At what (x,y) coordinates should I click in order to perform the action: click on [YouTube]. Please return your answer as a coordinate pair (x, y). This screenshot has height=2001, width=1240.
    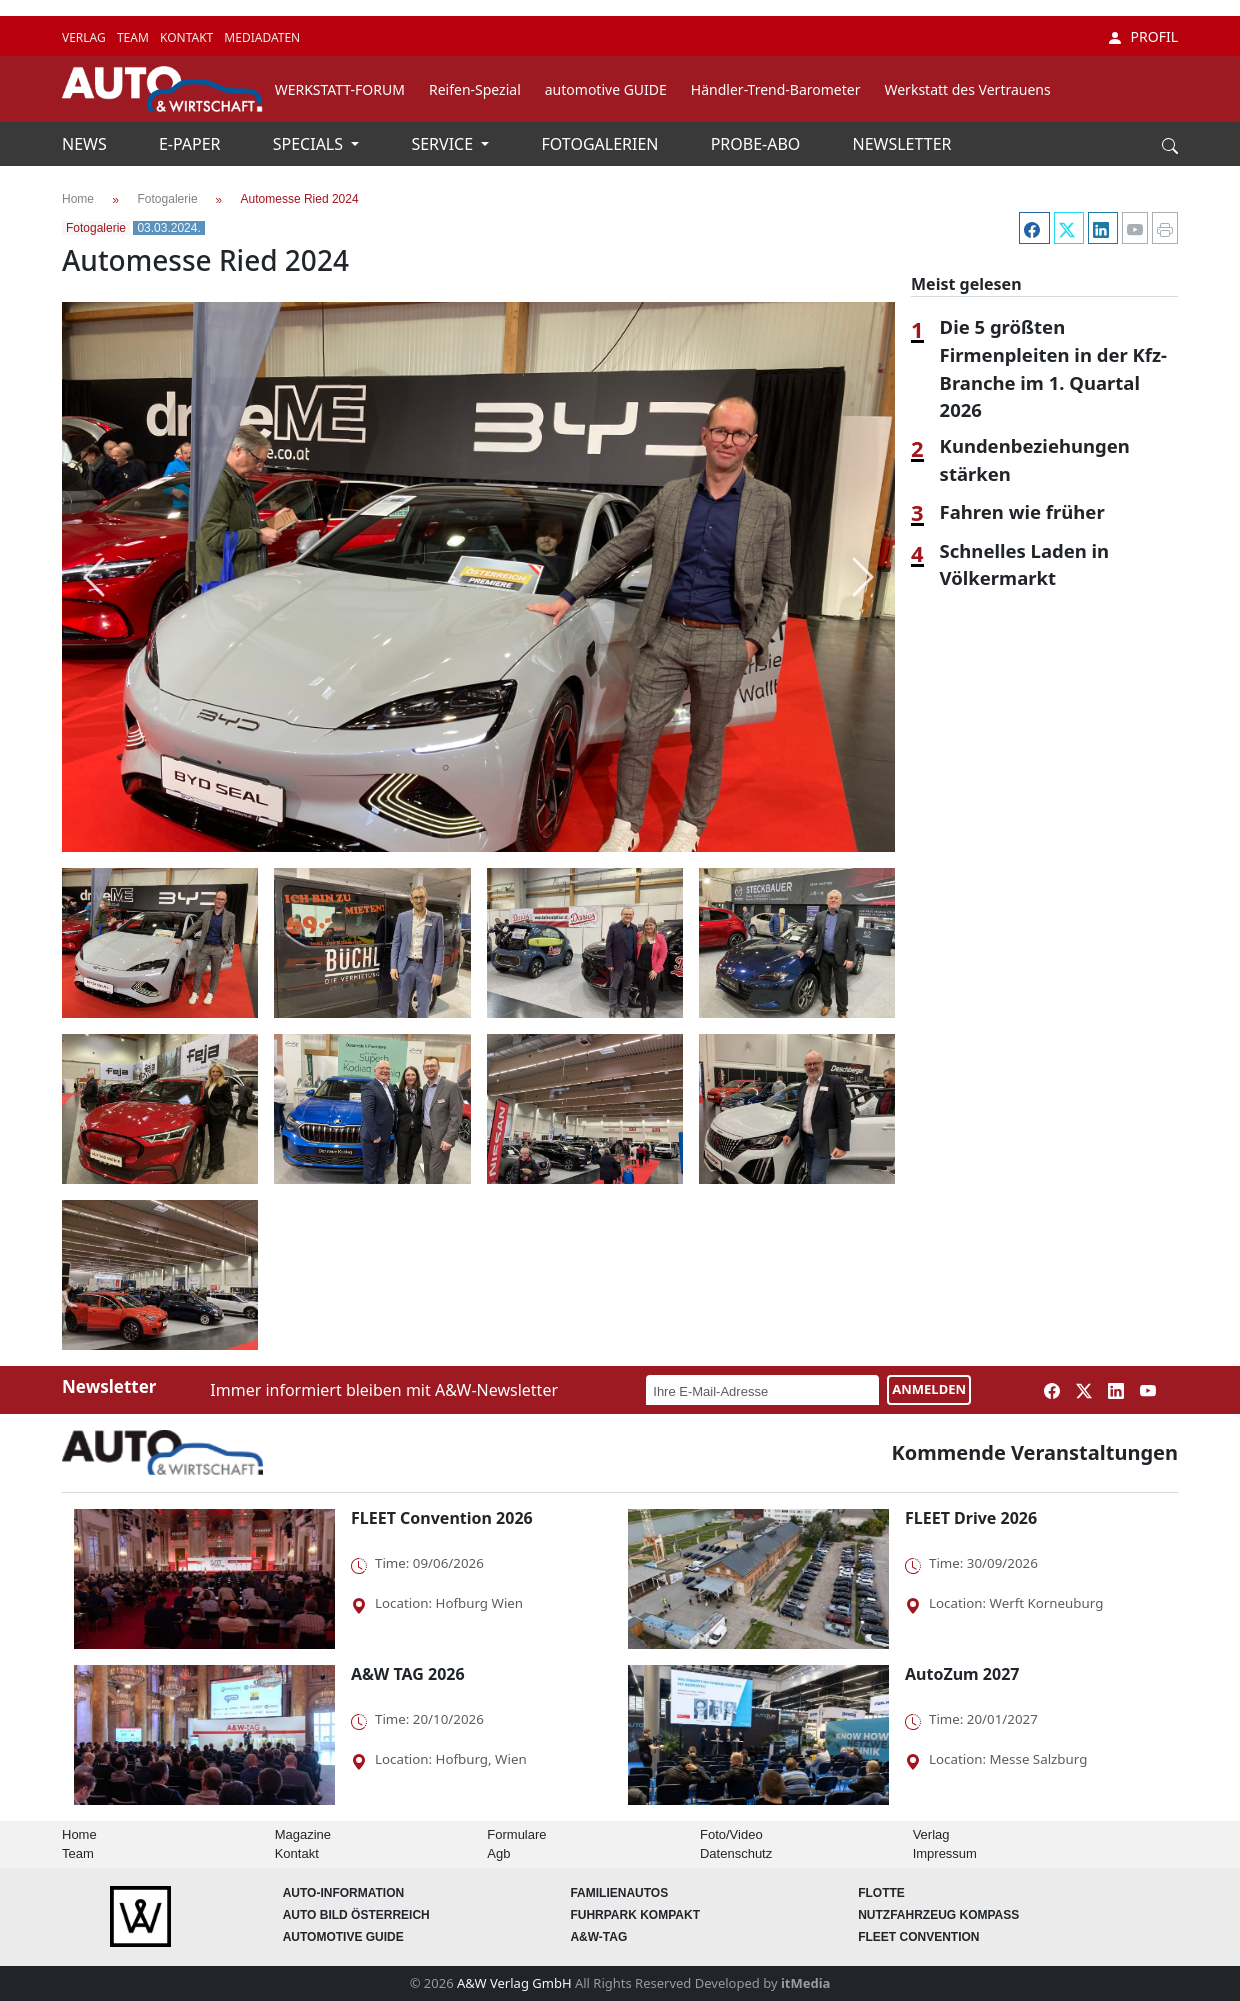
    Looking at the image, I should click on (1133, 228).